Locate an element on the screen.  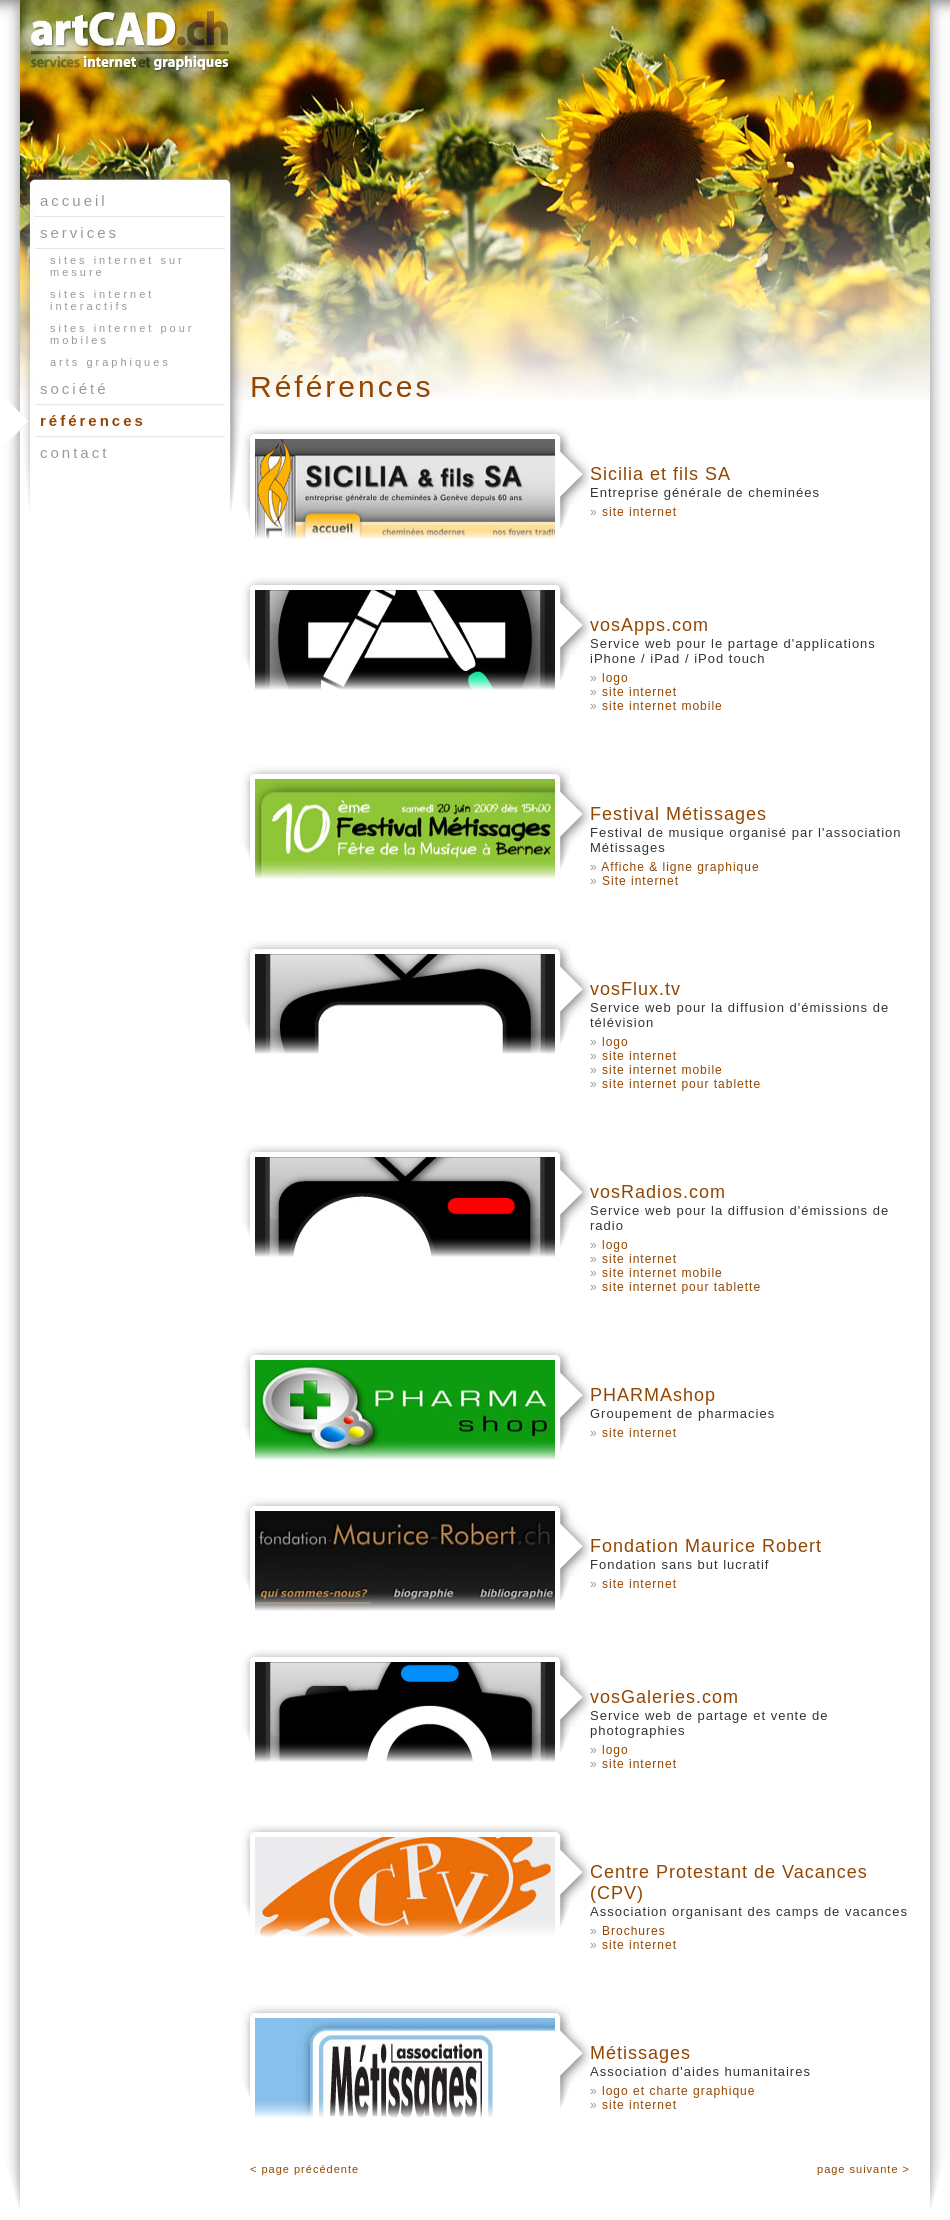
accueil is located at coordinates (74, 200).